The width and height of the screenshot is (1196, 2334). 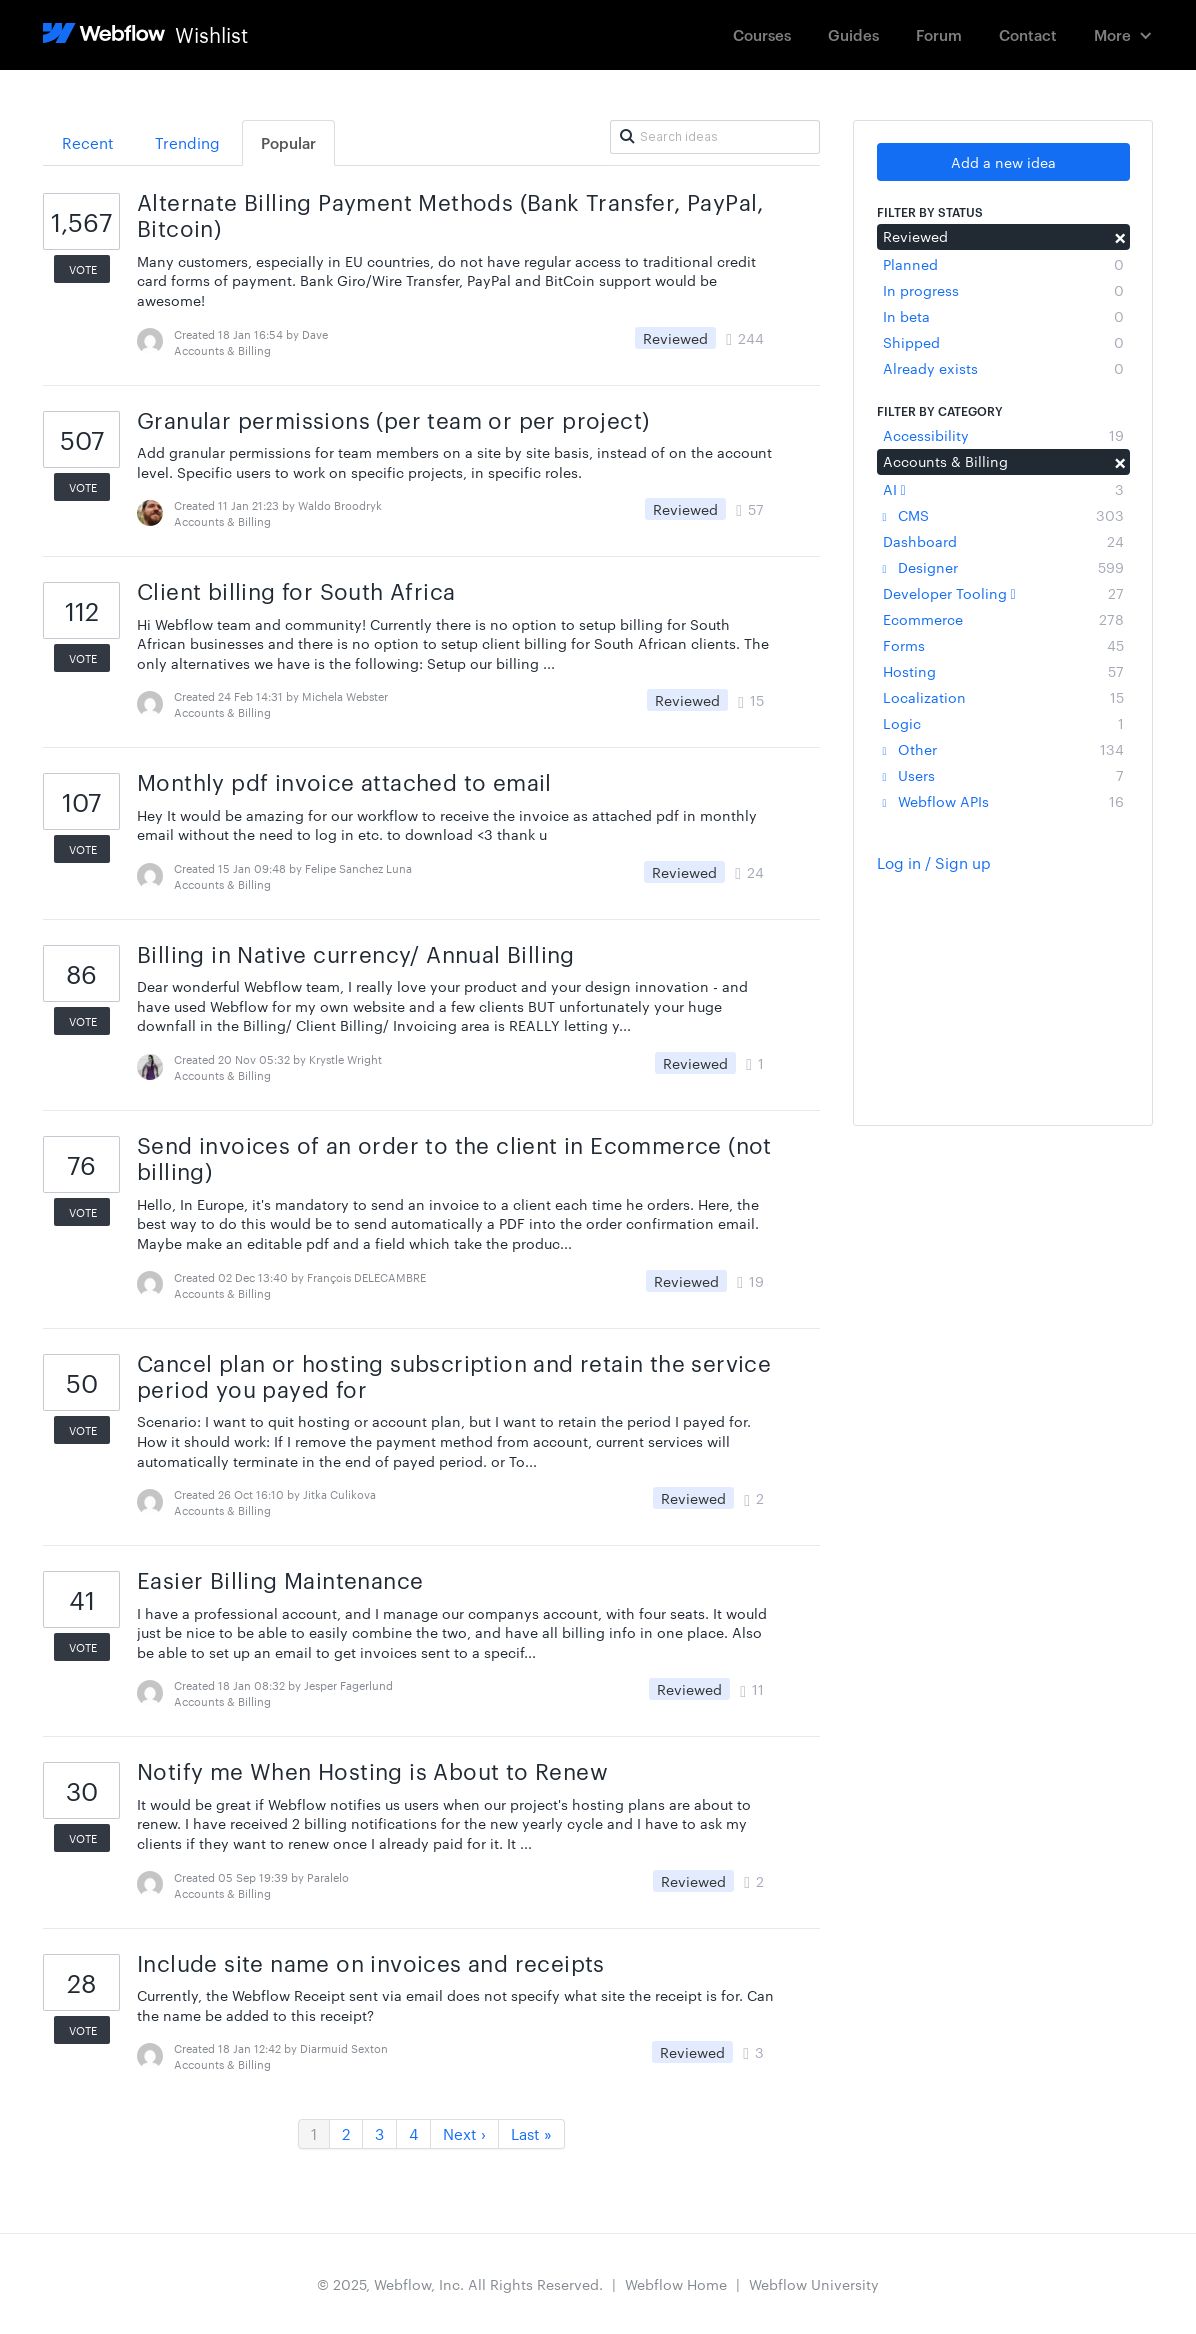 What do you see at coordinates (1003, 368) in the screenshot?
I see `Already exists` at bounding box center [1003, 368].